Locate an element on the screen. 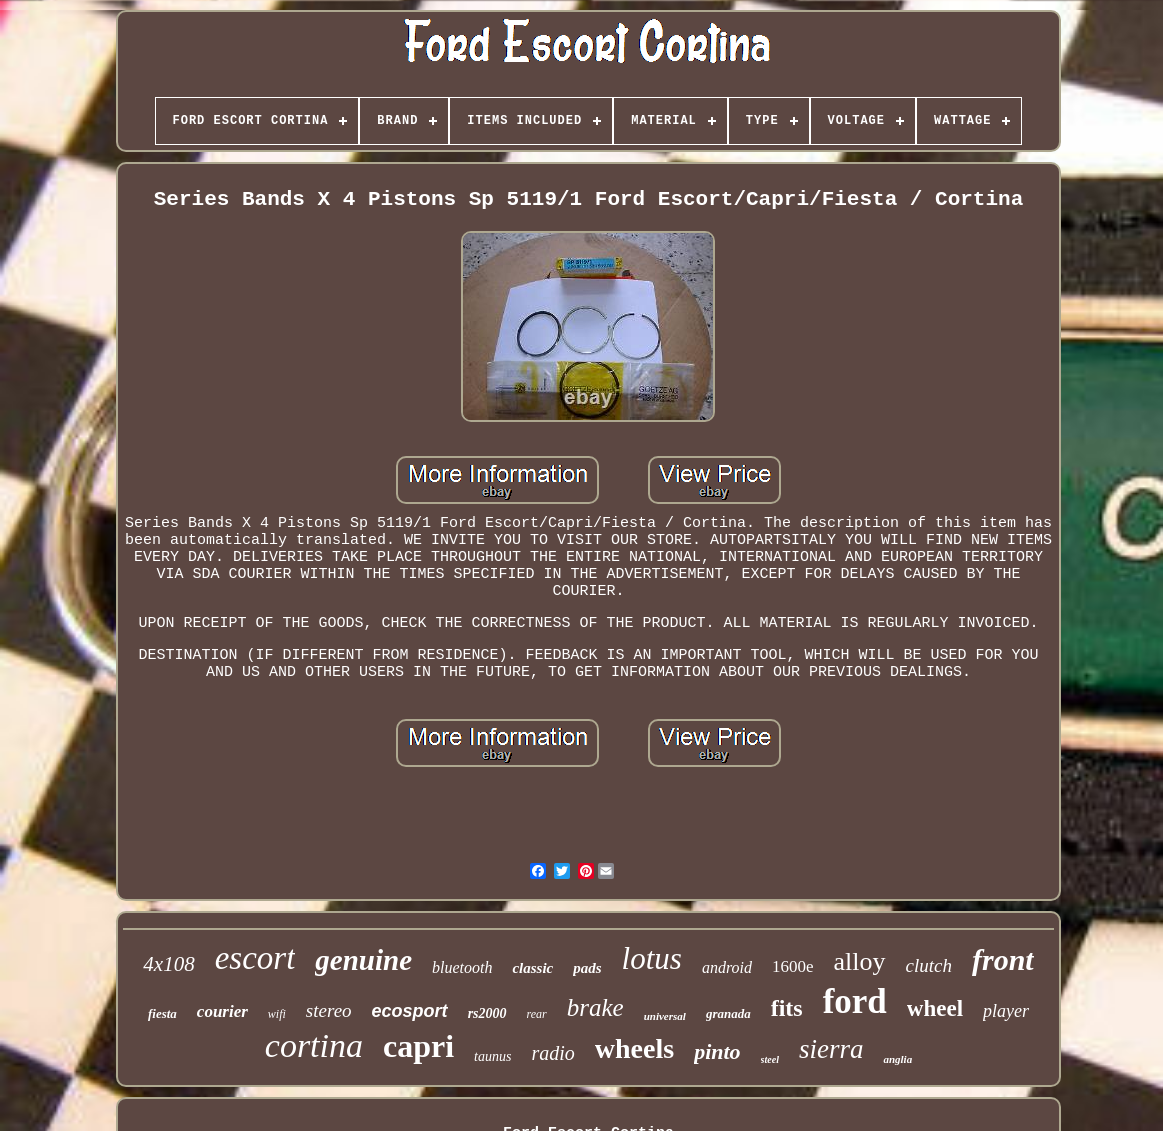 This screenshot has height=1131, width=1163. cortina is located at coordinates (314, 1045).